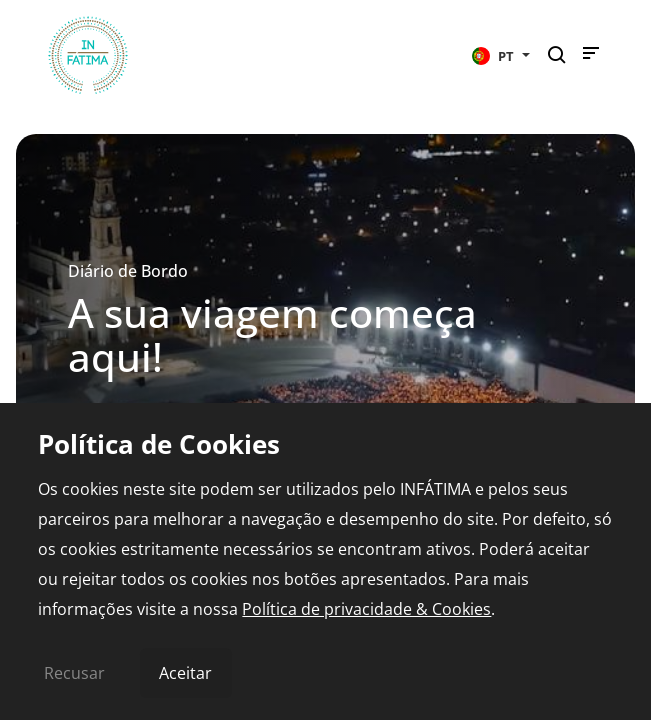  I want to click on Aceitar, so click(185, 673).